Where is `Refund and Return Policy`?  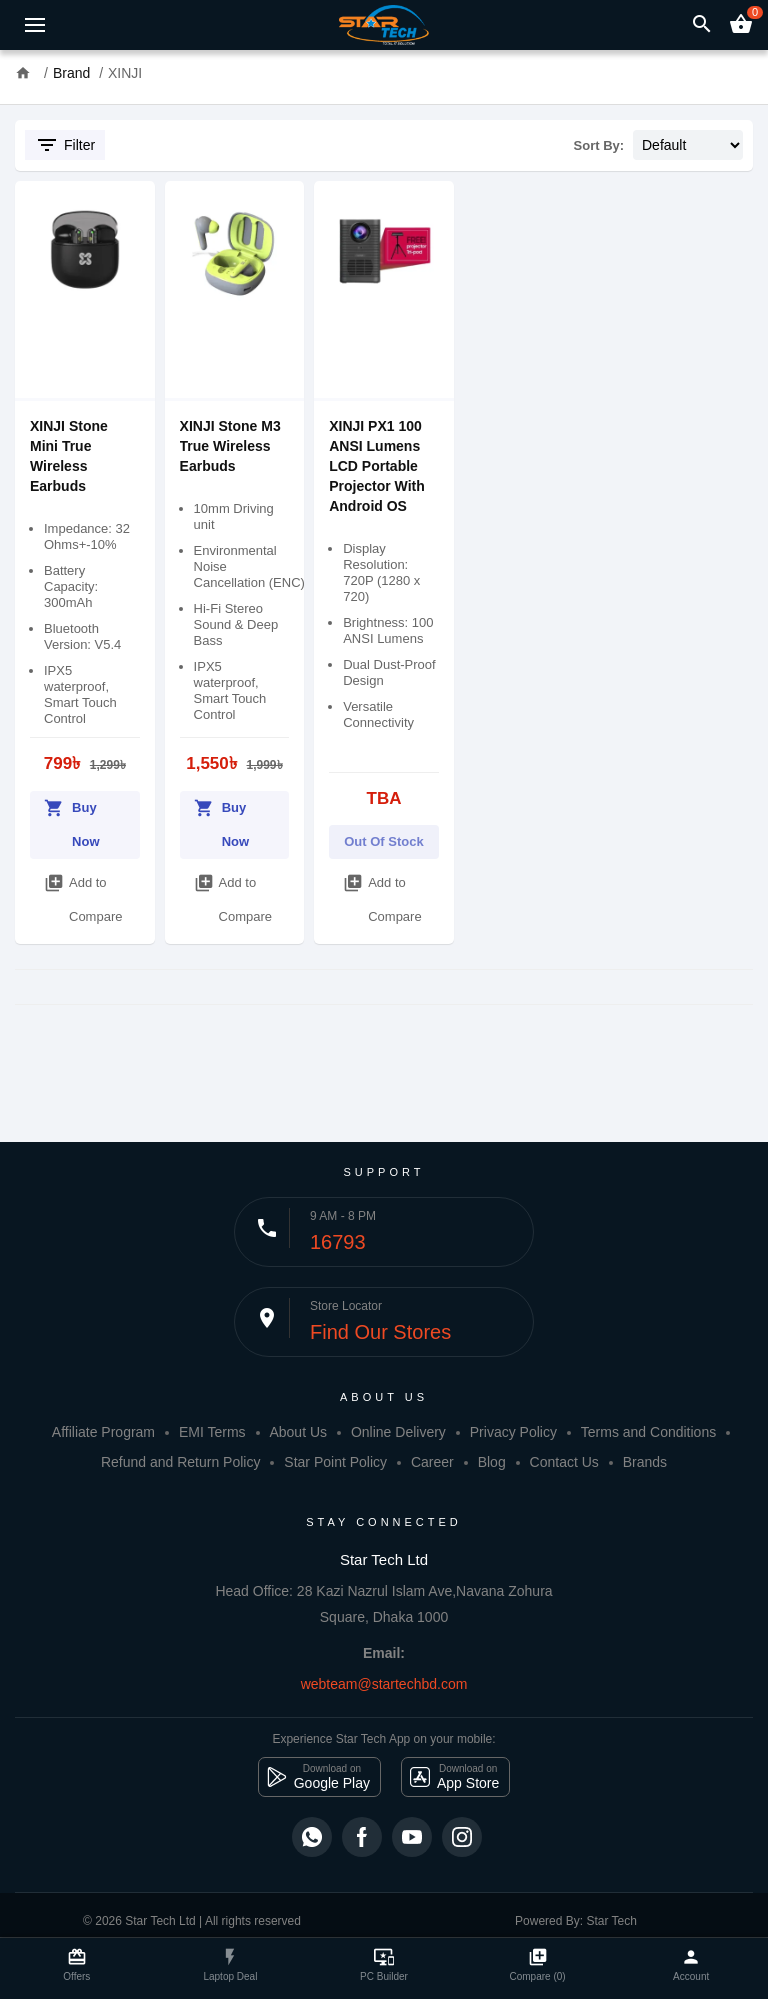
Refund and Return Policy is located at coordinates (181, 1462).